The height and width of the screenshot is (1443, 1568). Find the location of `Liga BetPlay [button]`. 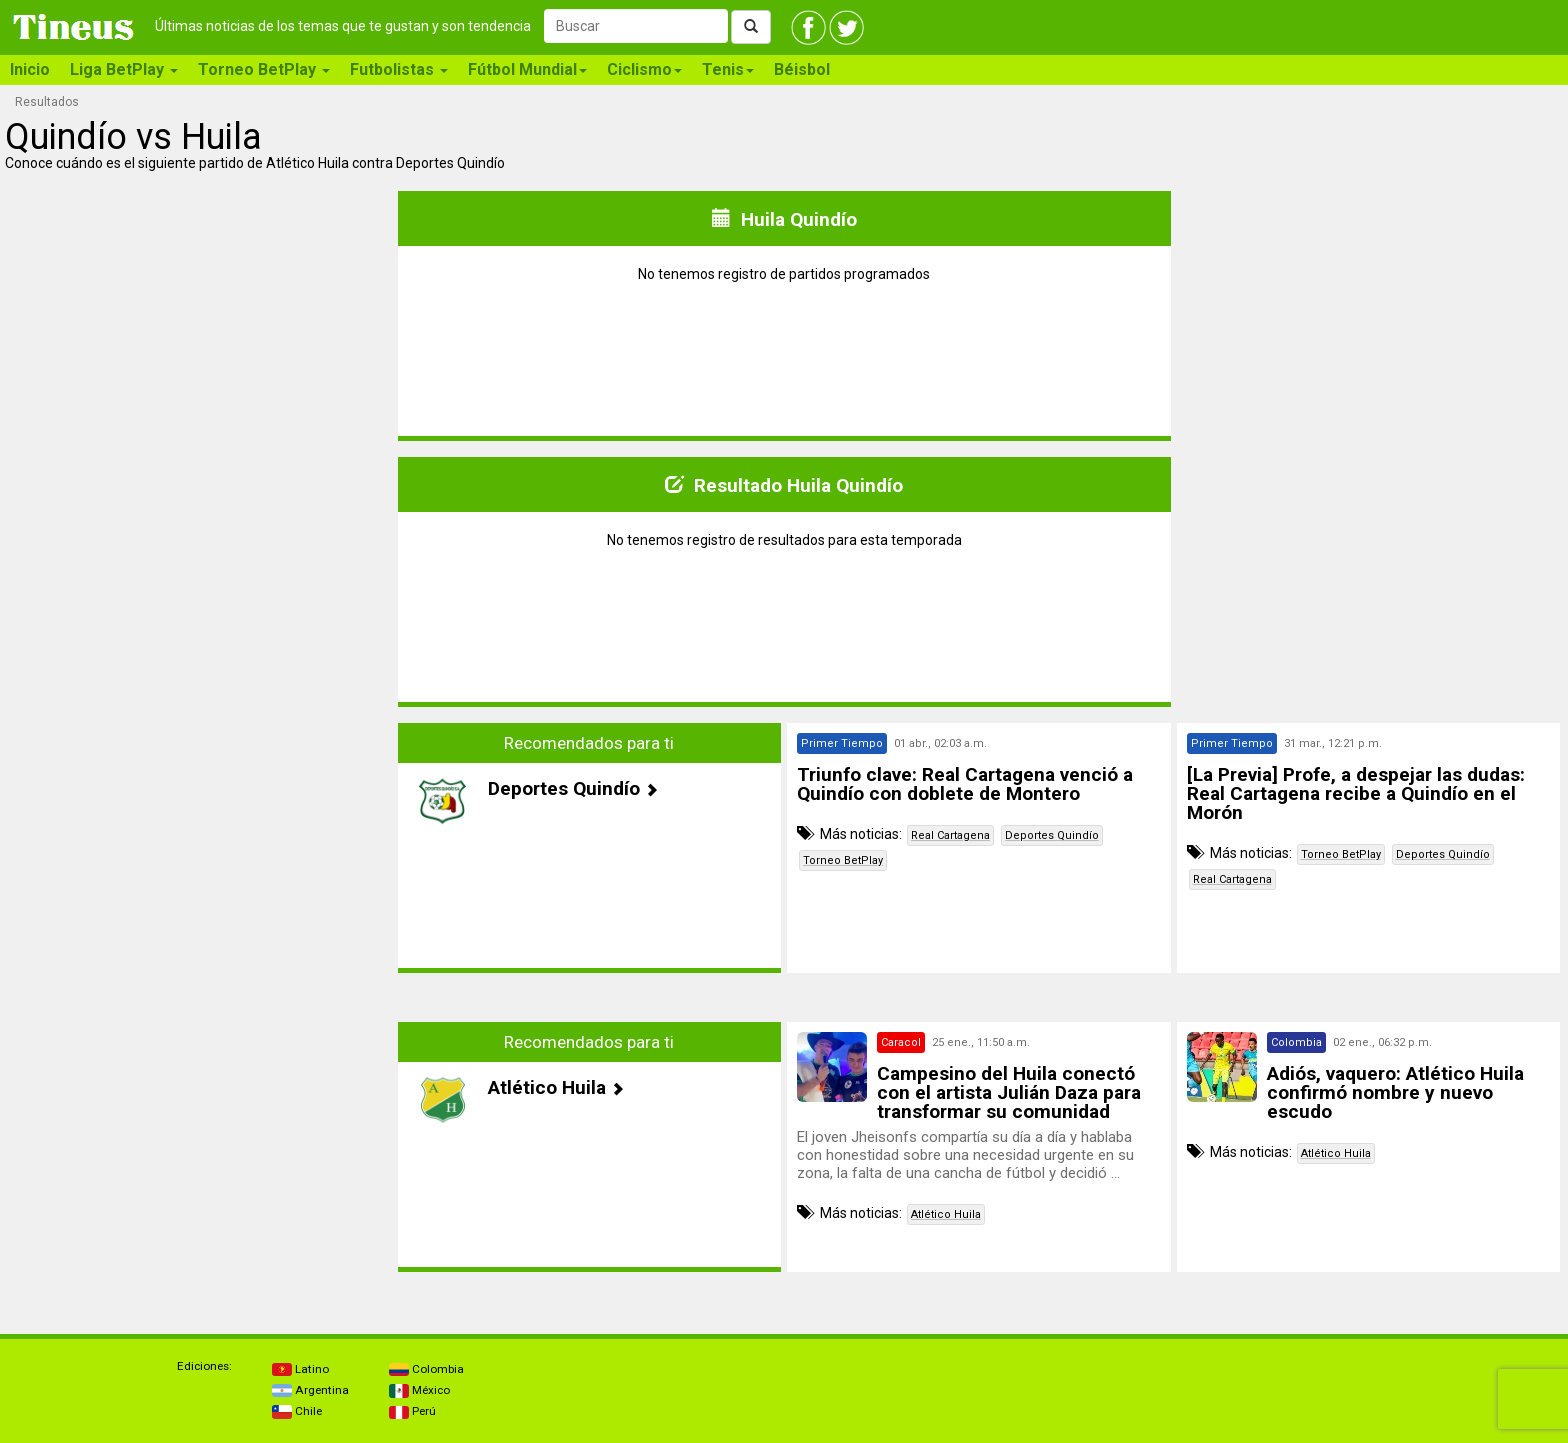

Liga BetPlay [button] is located at coordinates (124, 69).